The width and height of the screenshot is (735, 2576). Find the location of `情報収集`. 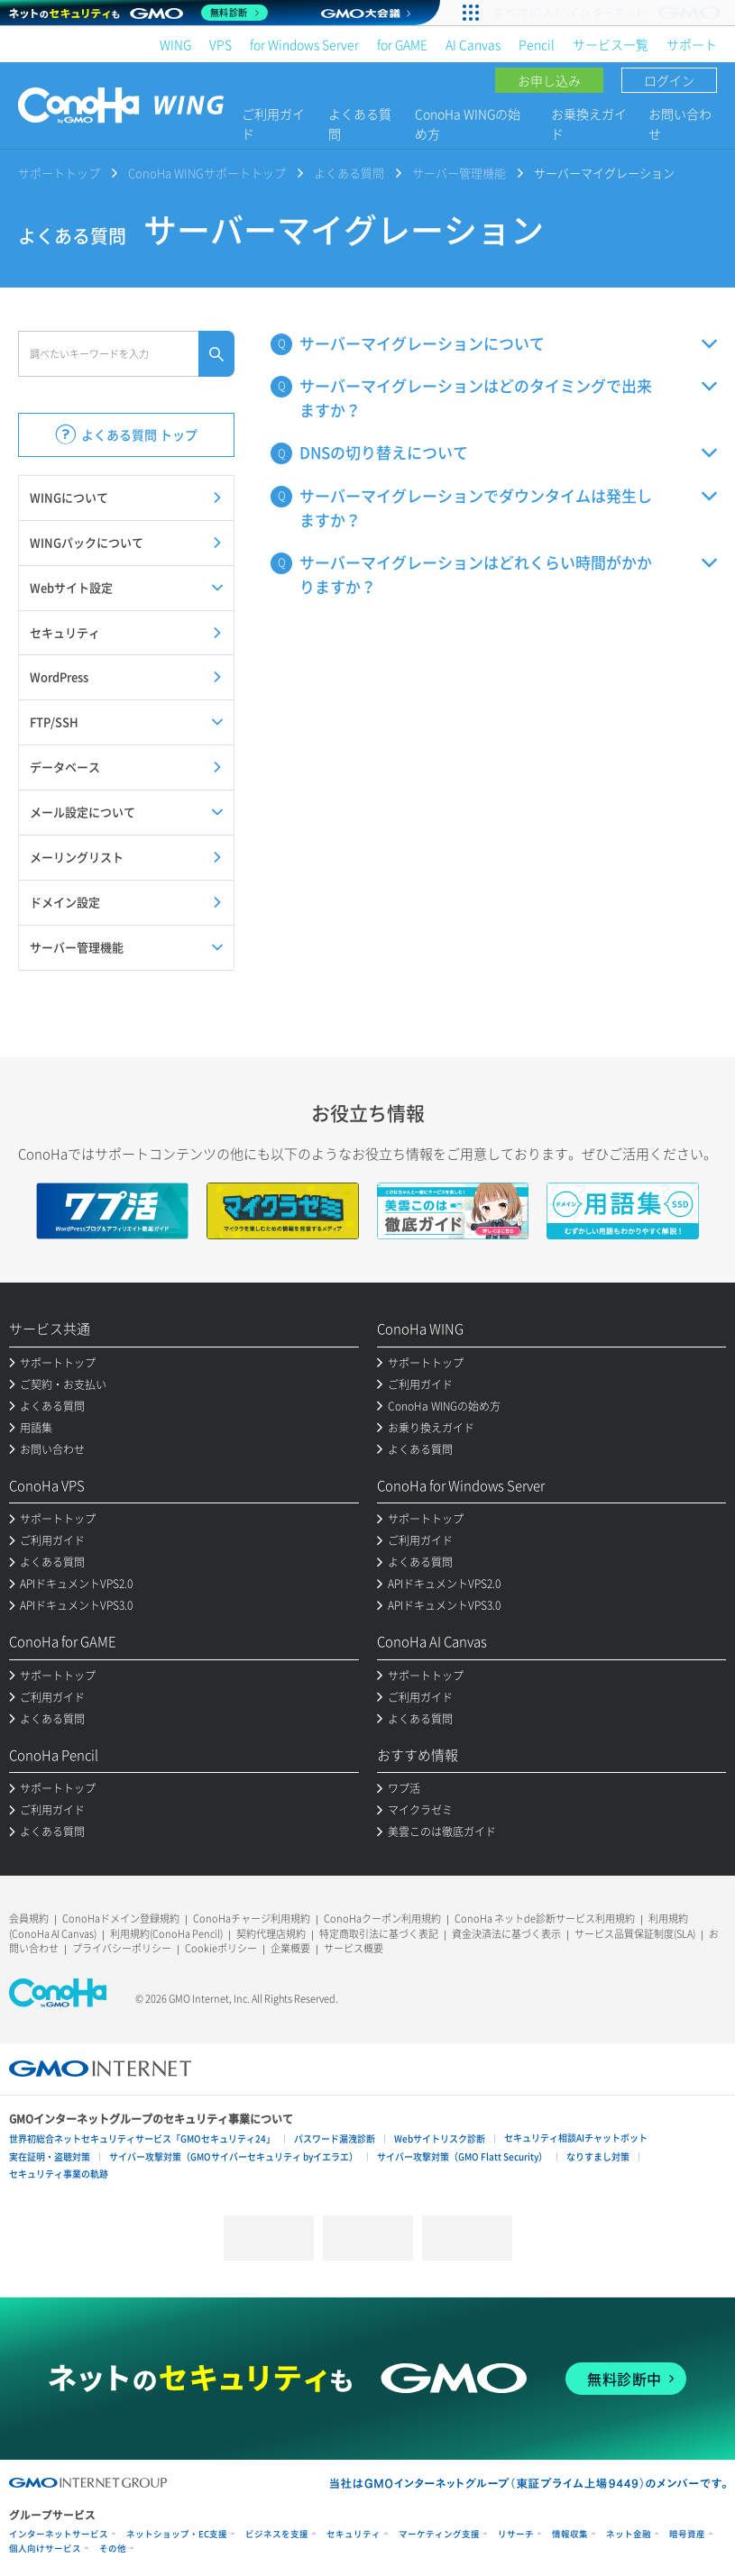

情報収集 is located at coordinates (570, 2534).